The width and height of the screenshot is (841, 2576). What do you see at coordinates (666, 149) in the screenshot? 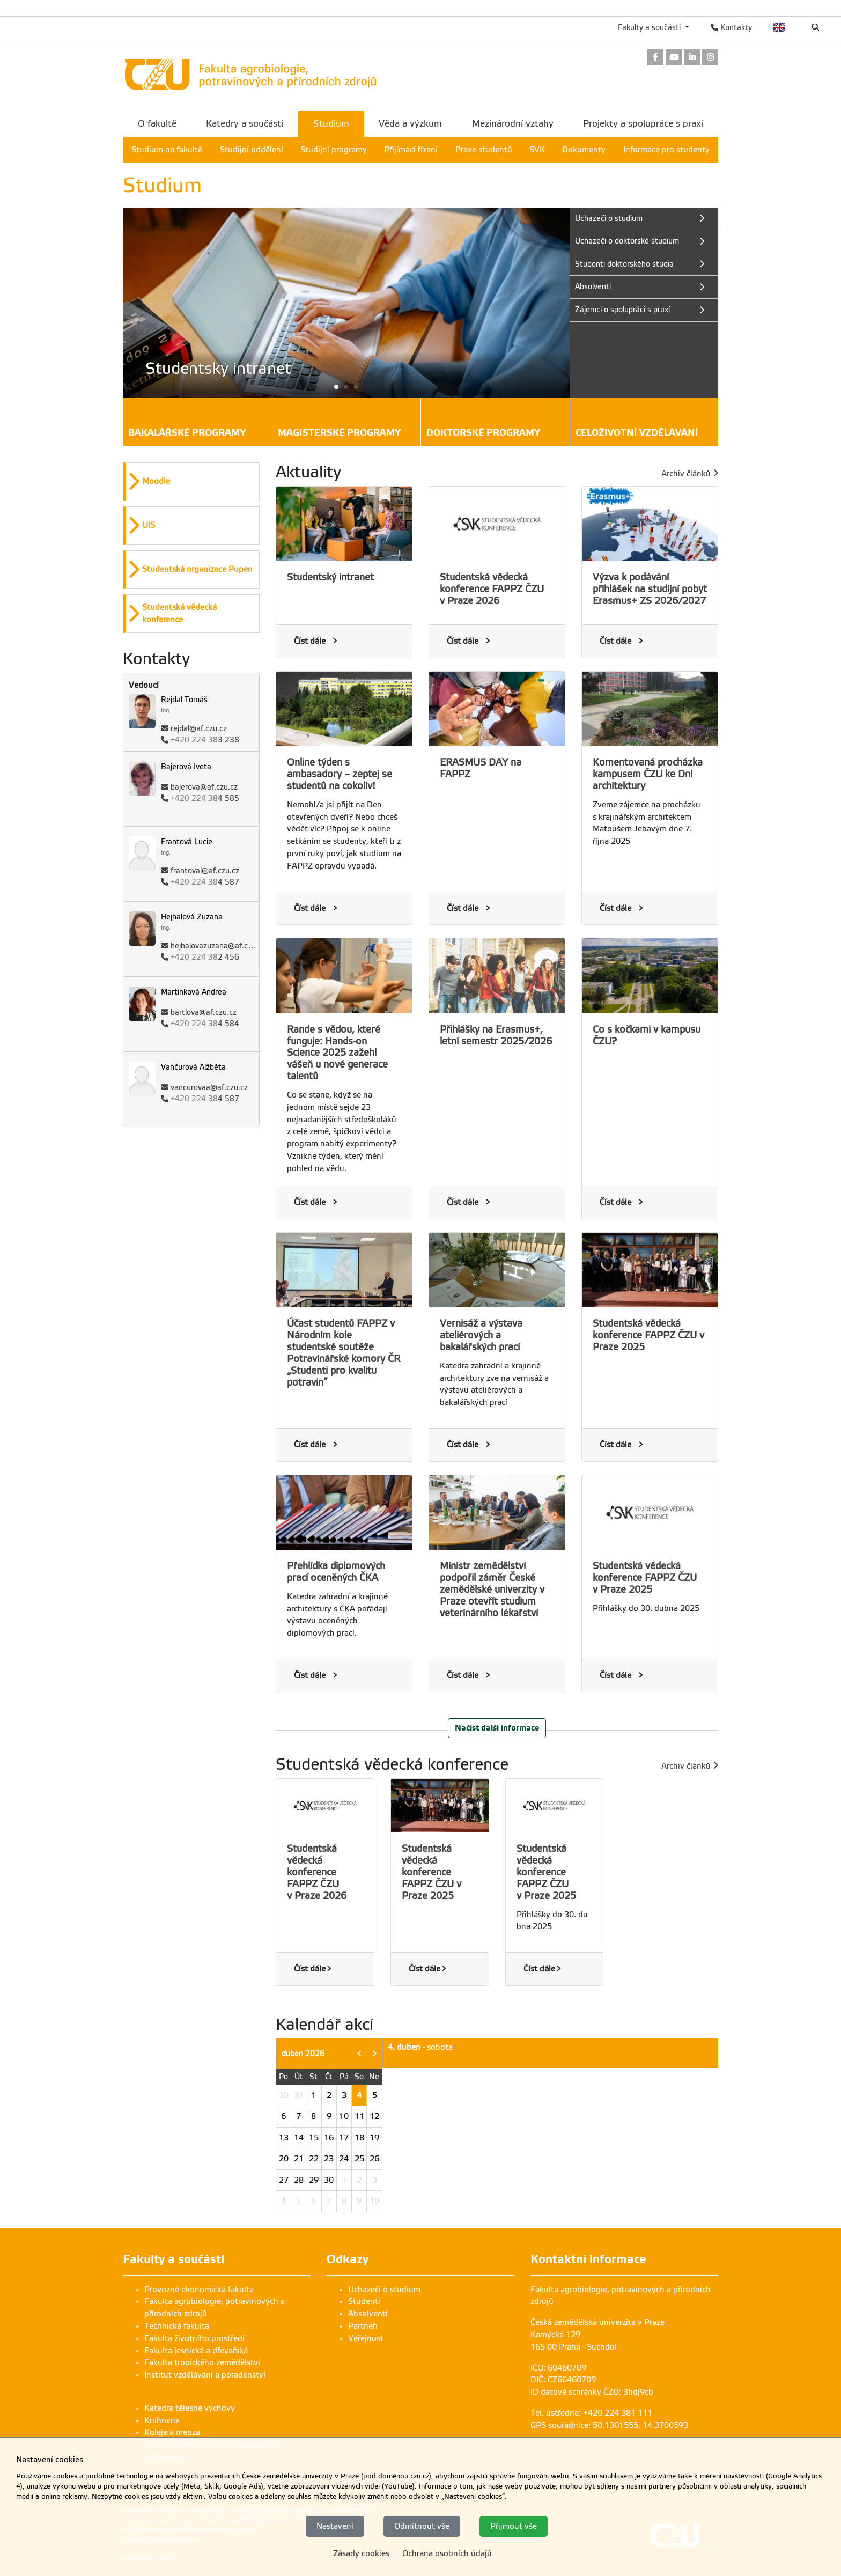
I see `Informace pro studenty [menuitem]` at bounding box center [666, 149].